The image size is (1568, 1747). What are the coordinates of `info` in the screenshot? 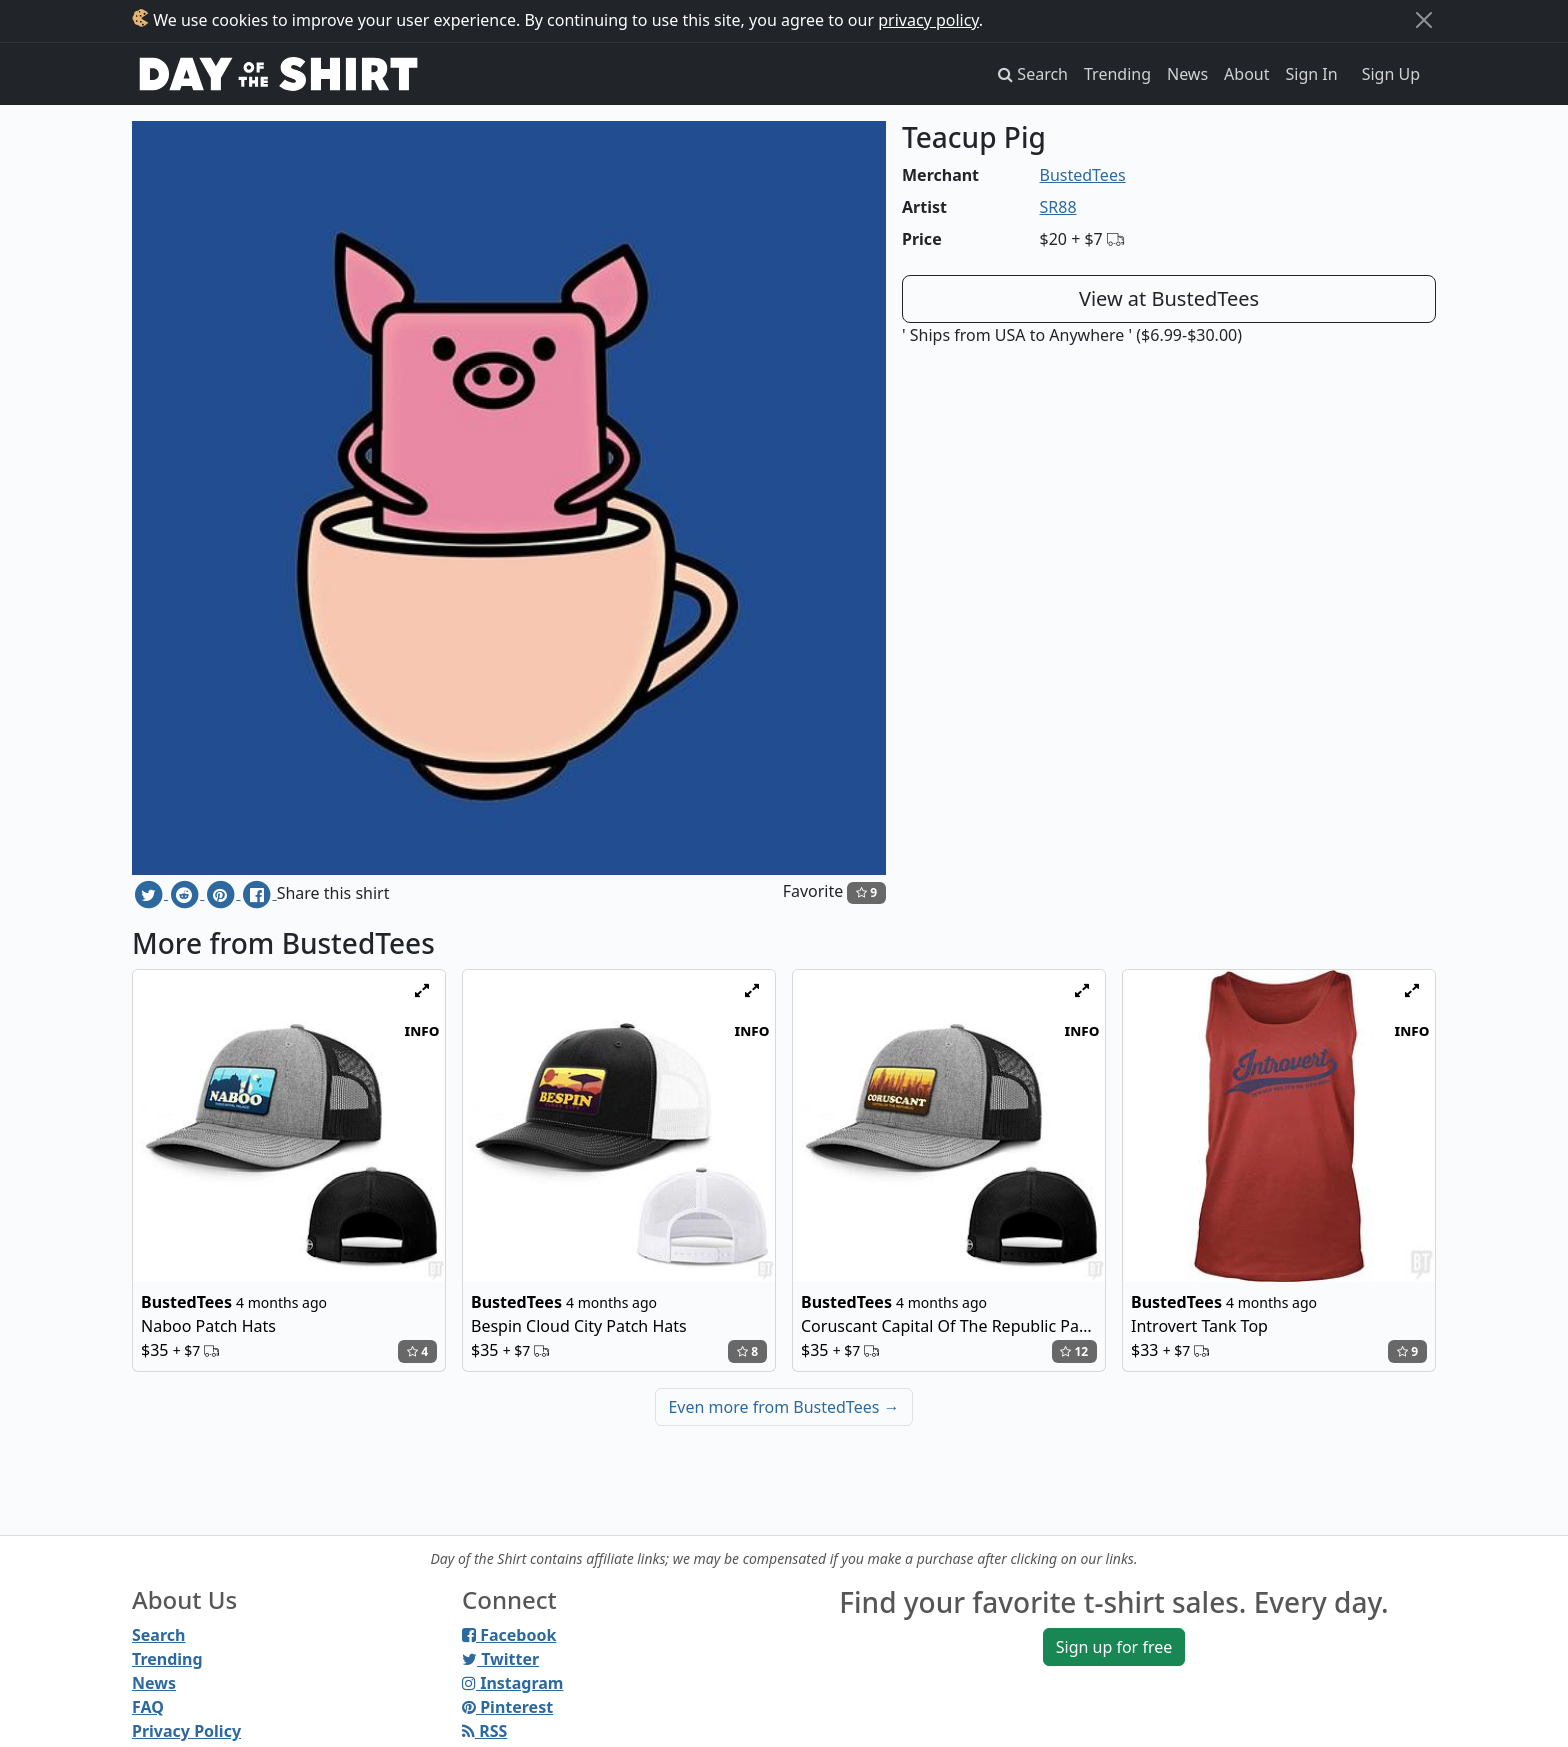 It's located at (422, 1030).